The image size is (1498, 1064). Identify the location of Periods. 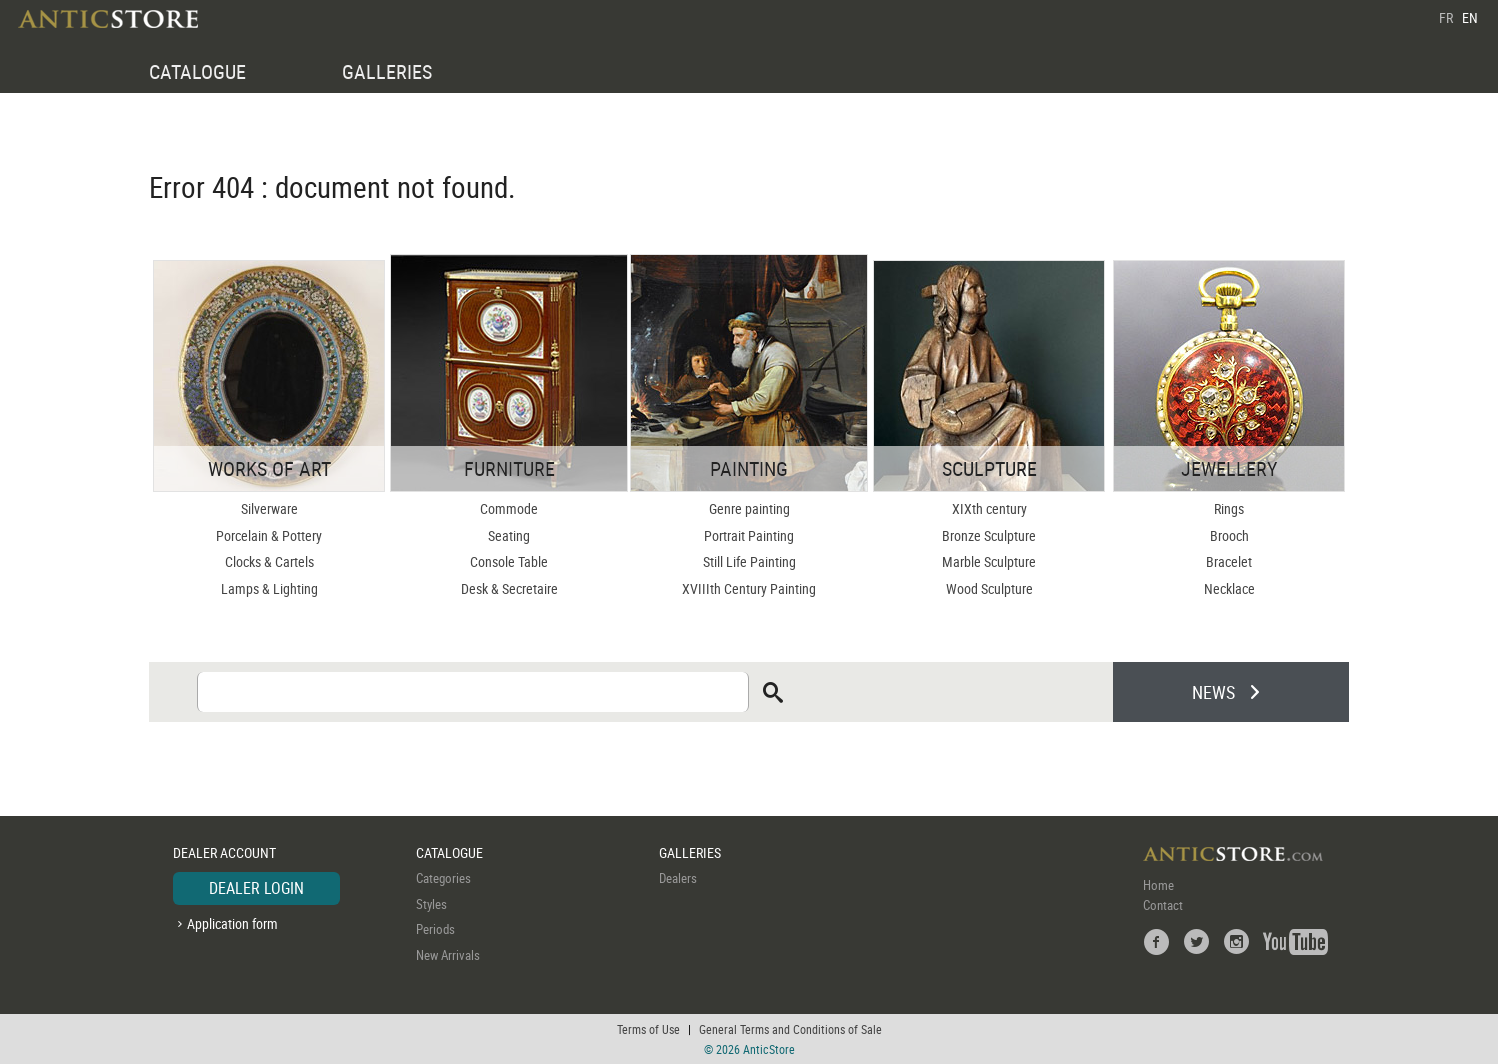
(435, 929).